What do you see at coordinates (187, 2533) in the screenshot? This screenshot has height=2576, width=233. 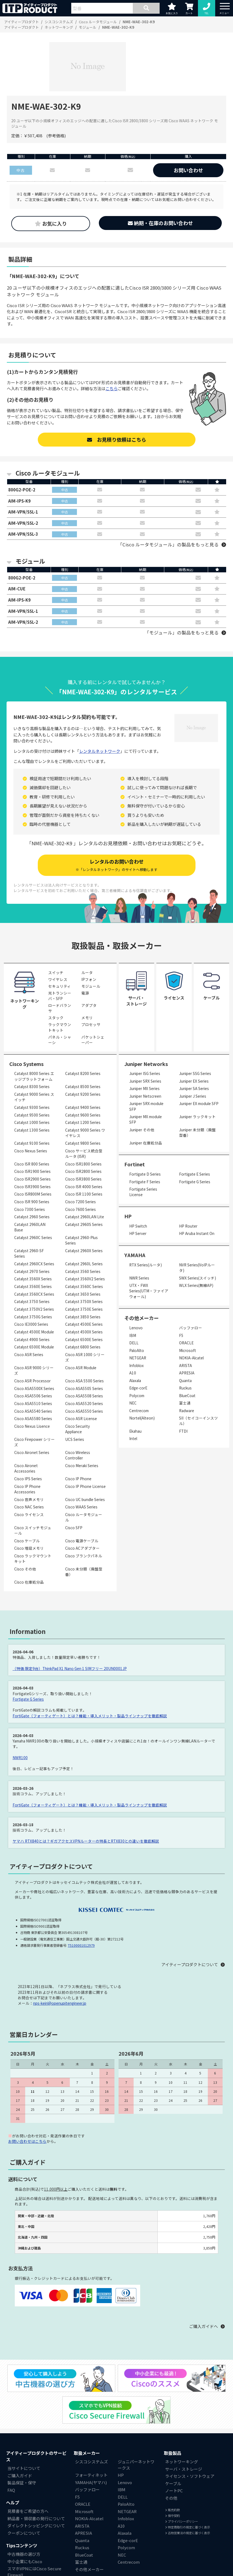 I see `古物営業法の規定に基づく表示` at bounding box center [187, 2533].